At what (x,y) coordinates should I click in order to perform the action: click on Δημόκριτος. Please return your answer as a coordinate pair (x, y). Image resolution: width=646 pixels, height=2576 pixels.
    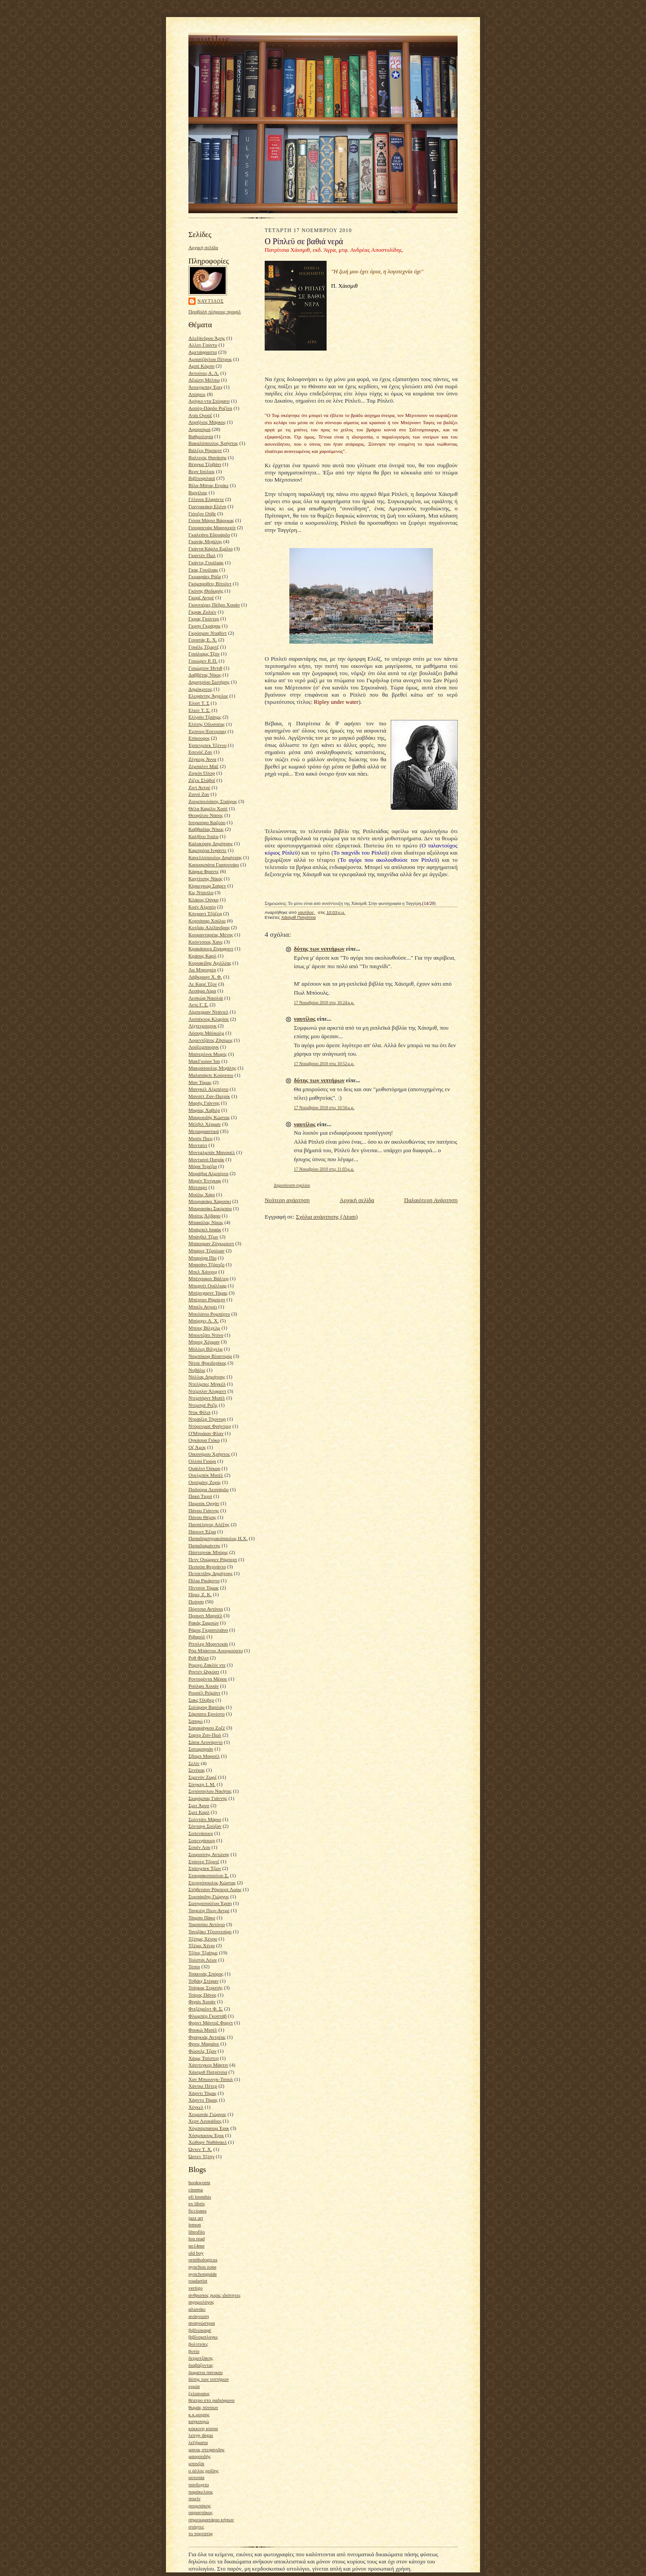
    Looking at the image, I should click on (200, 689).